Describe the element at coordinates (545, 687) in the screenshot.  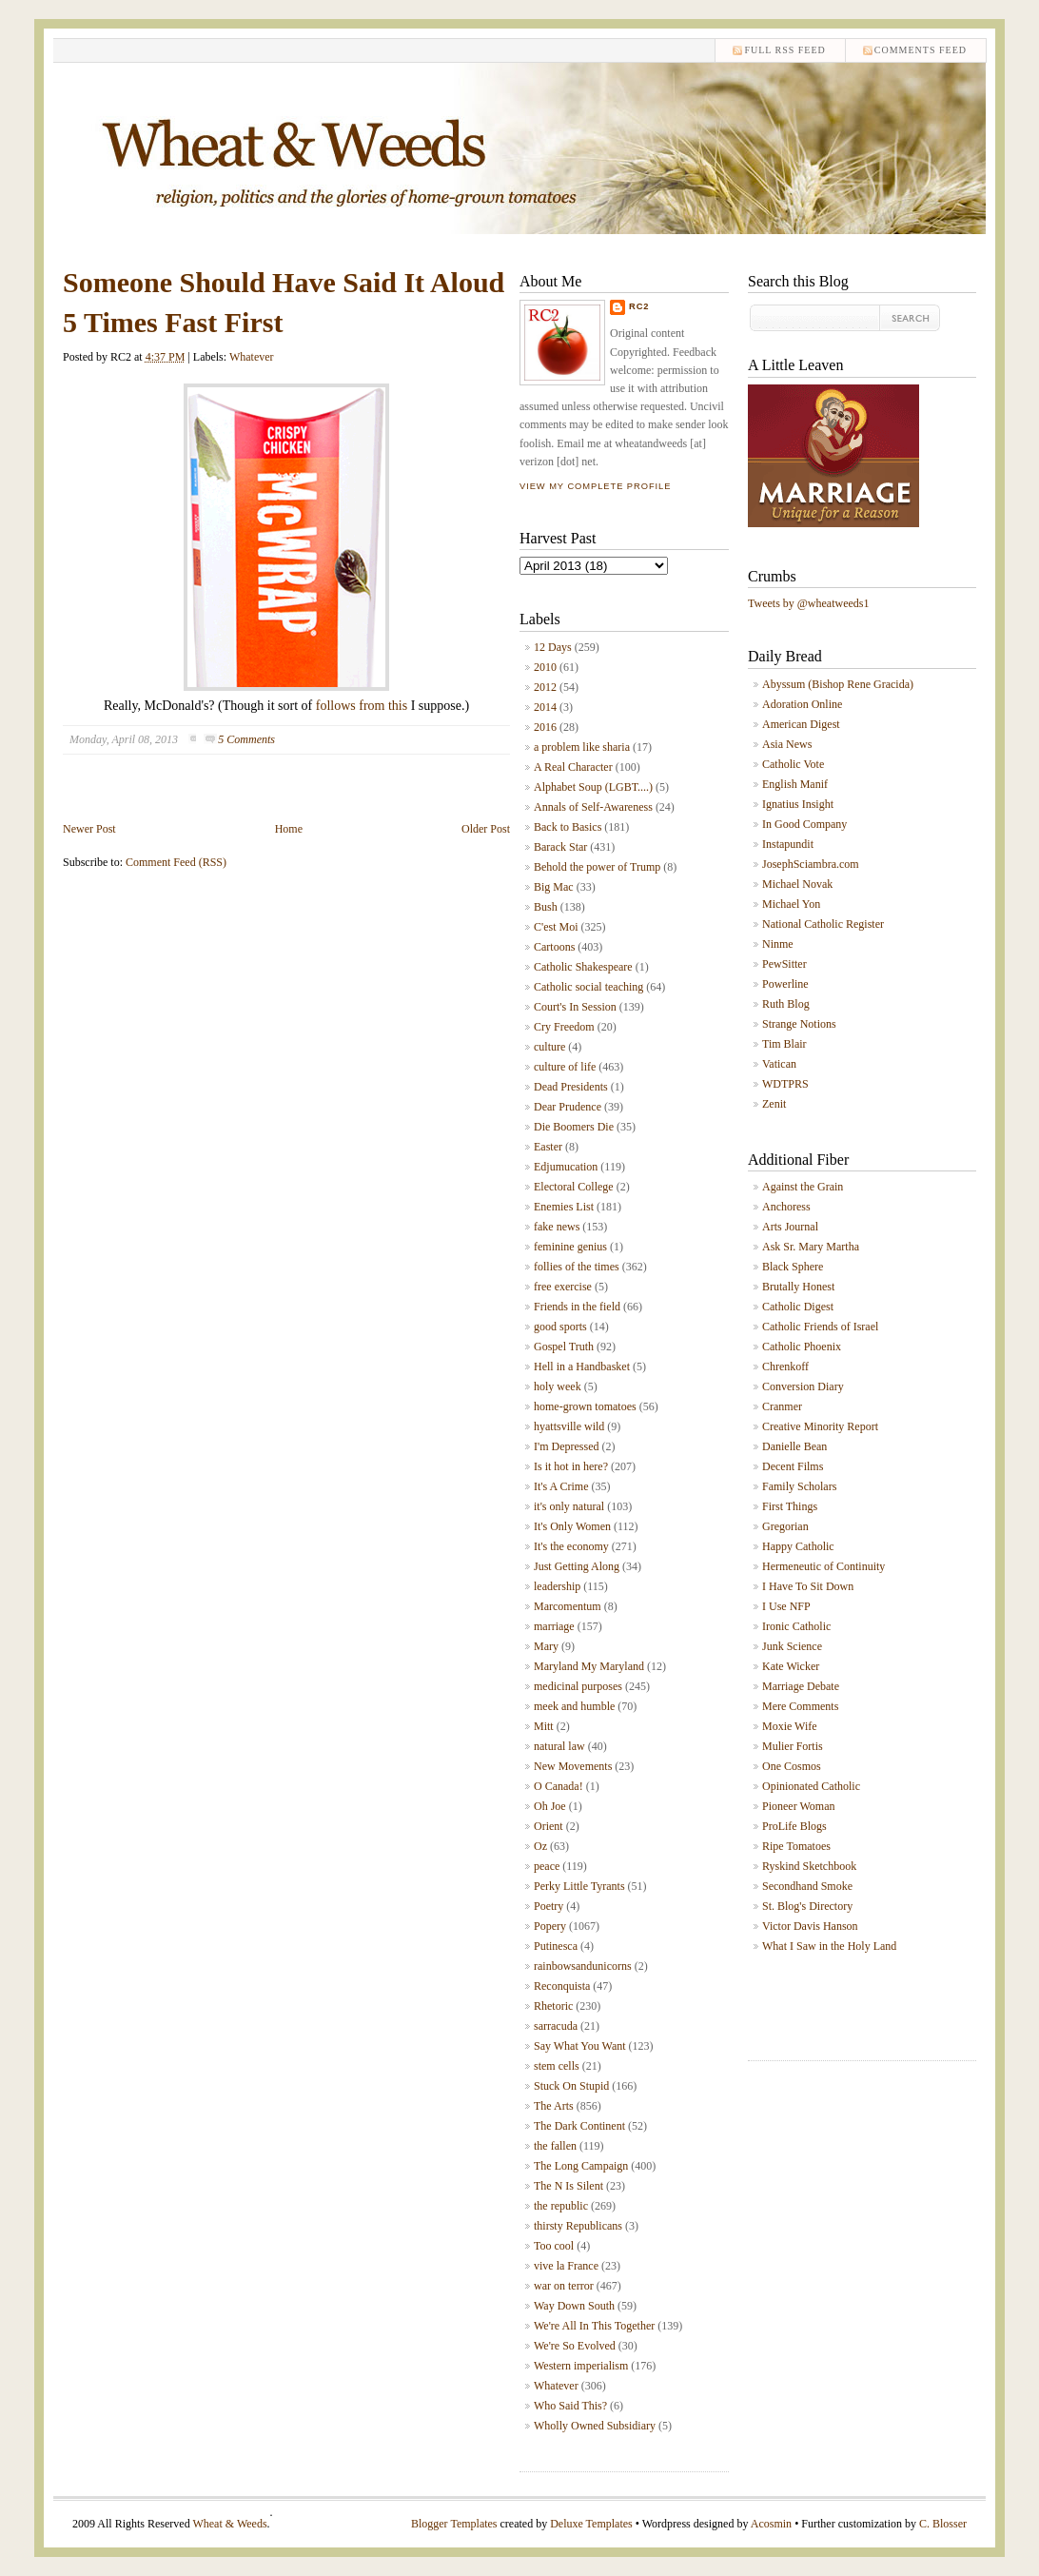
I see `2012` at that location.